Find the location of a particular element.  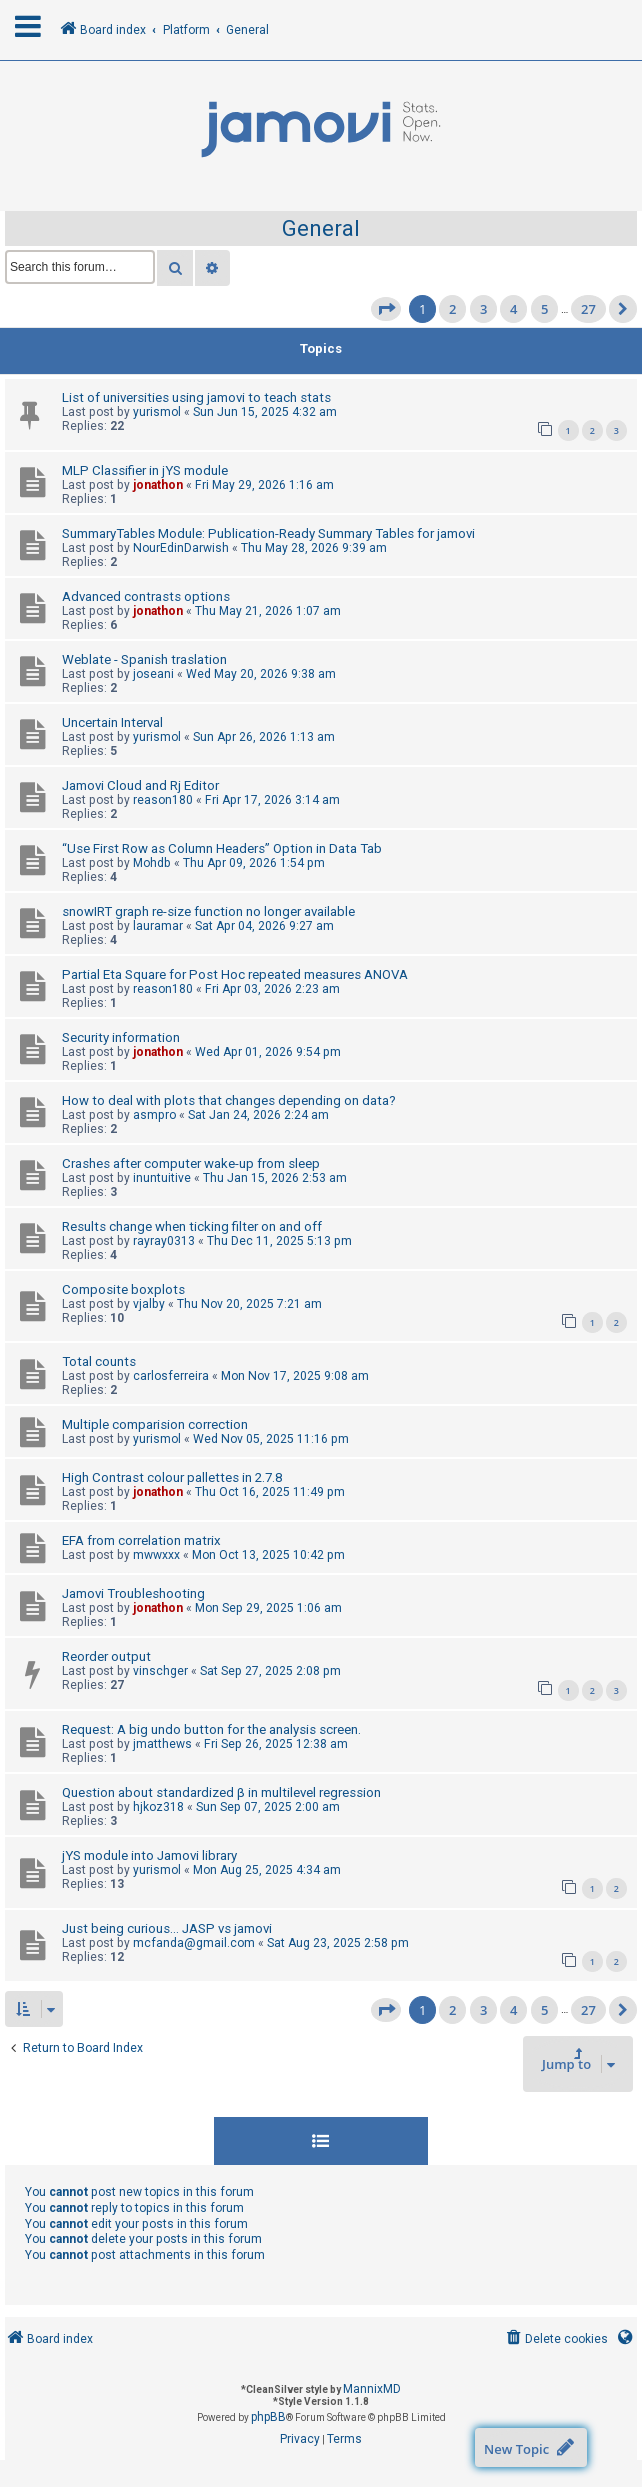

Request: A big undo button for the analysis screen. is located at coordinates (211, 1729).